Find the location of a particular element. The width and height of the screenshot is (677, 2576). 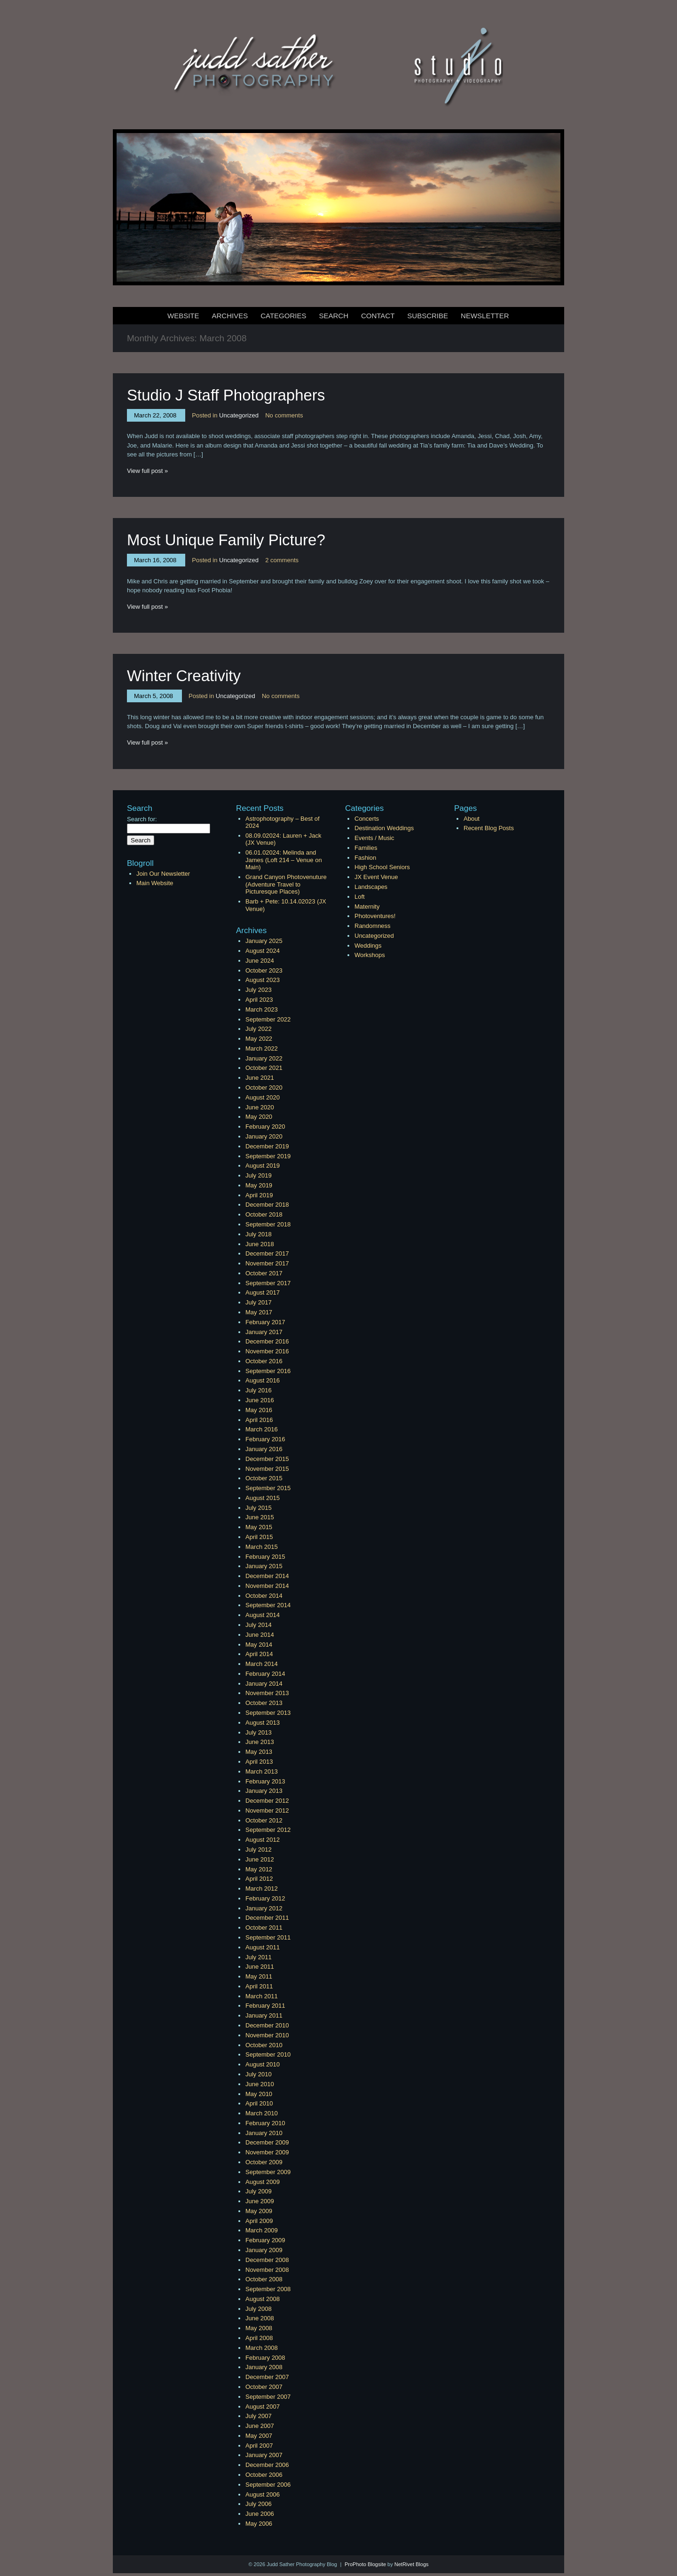

August 2010 is located at coordinates (262, 2064).